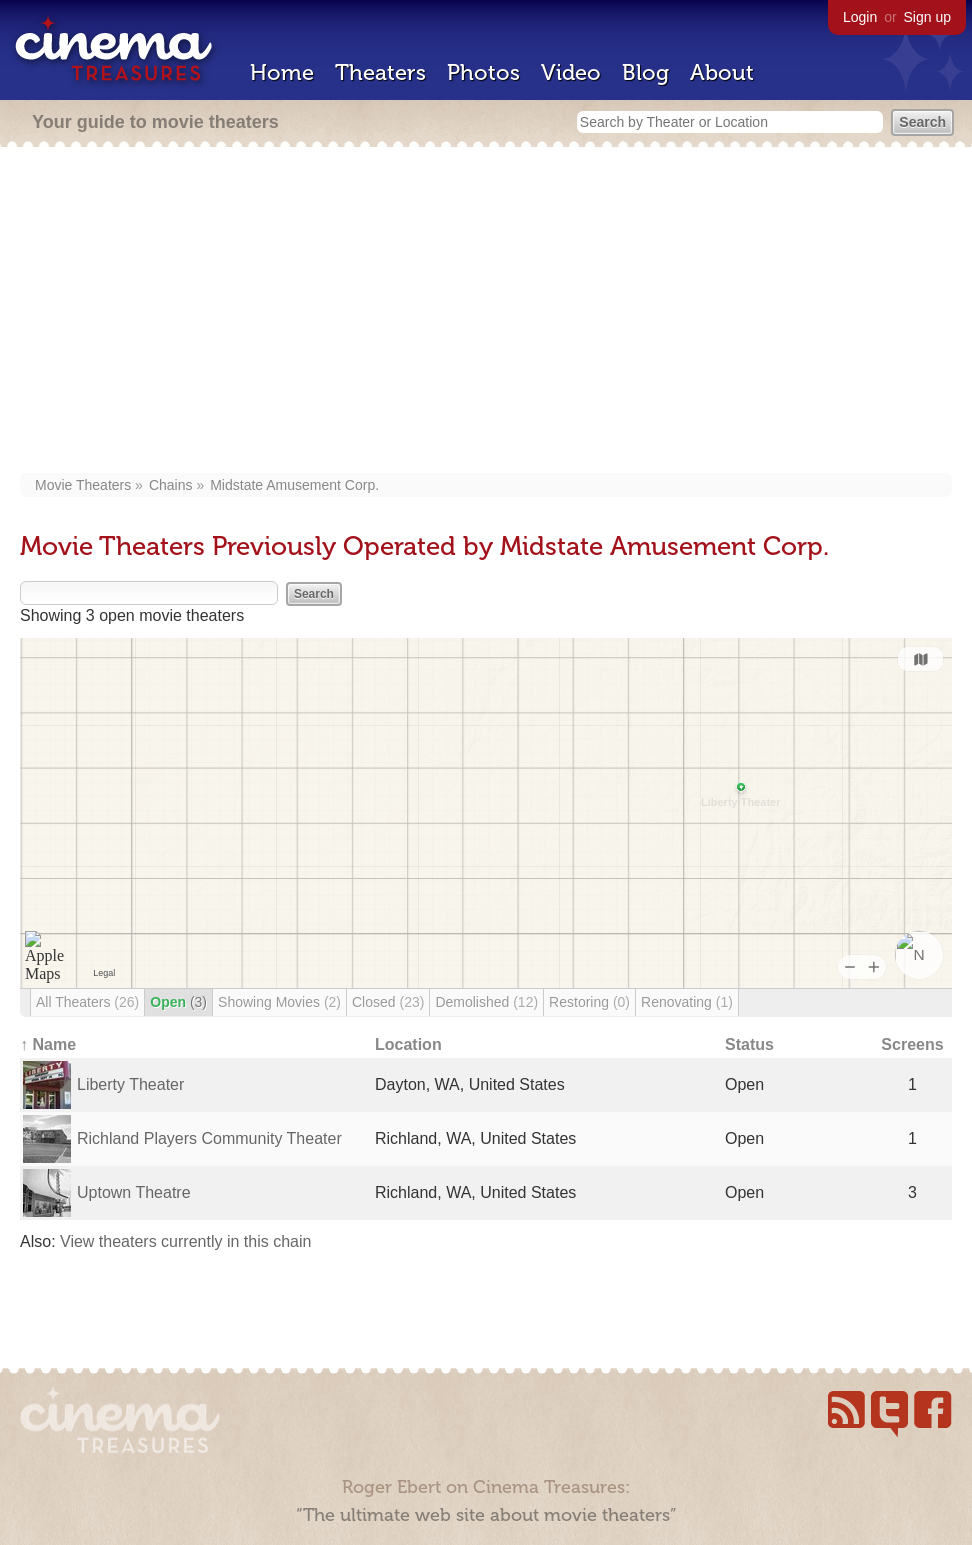 This screenshot has height=1545, width=972. Describe the element at coordinates (486, 312) in the screenshot. I see `[Advertisement]` at that location.